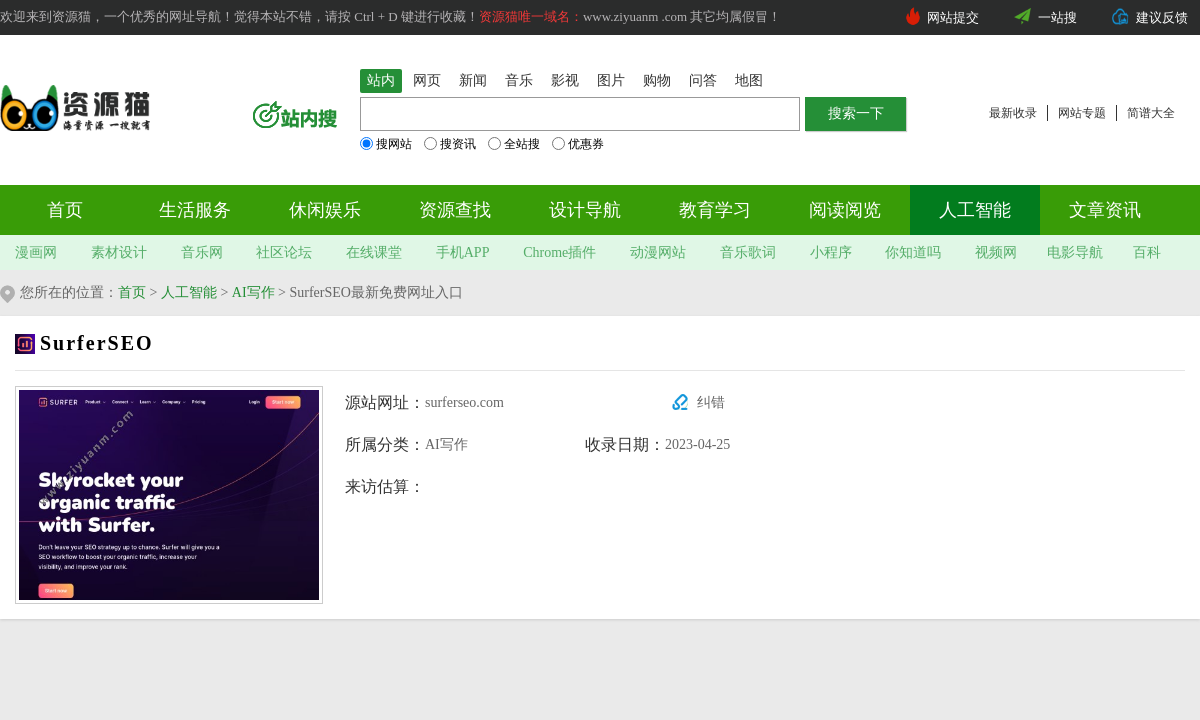 The height and width of the screenshot is (720, 1200). Describe the element at coordinates (450, 144) in the screenshot. I see `搜资讯` at that location.